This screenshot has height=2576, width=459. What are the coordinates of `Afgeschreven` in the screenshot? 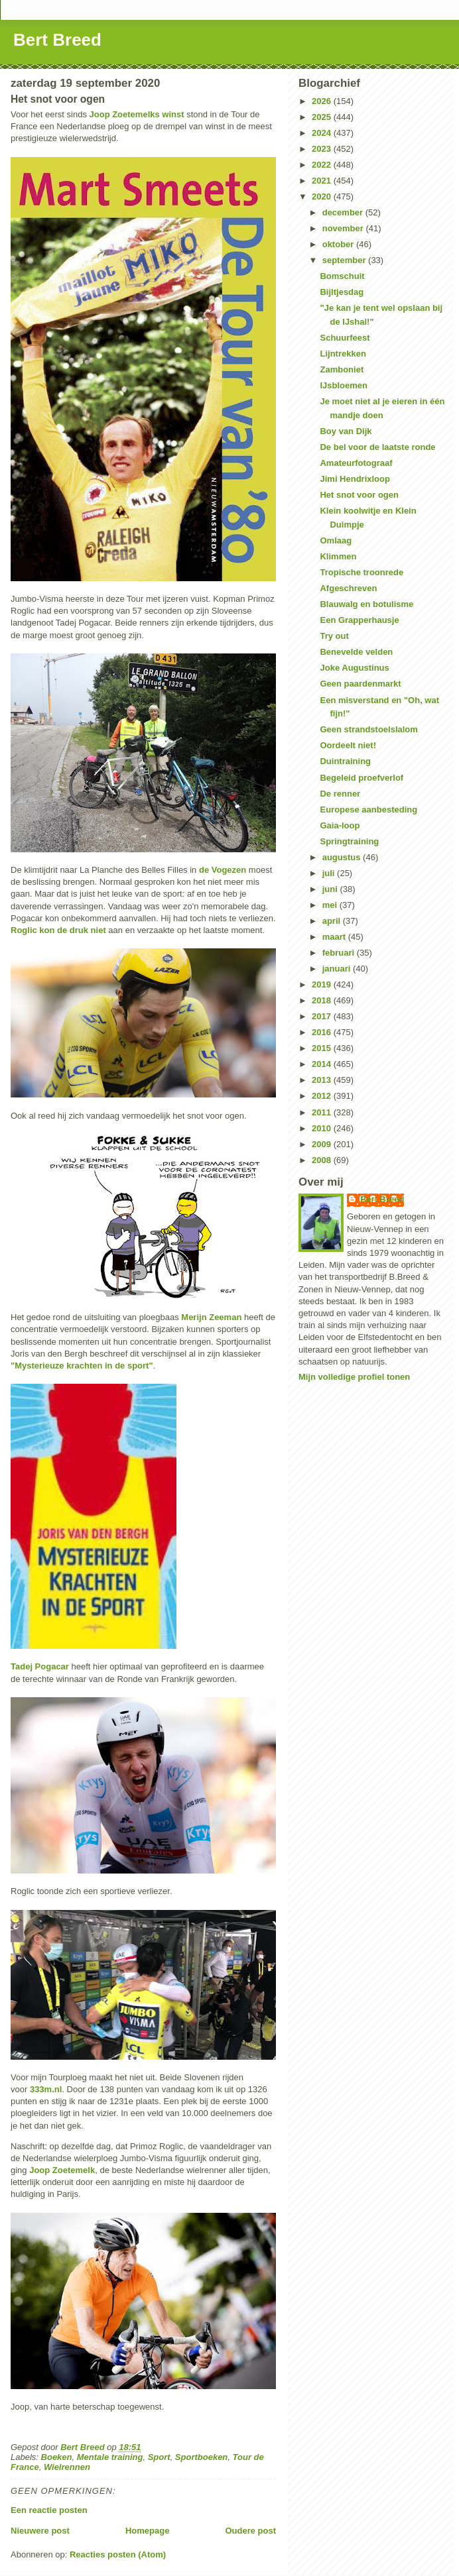 It's located at (348, 588).